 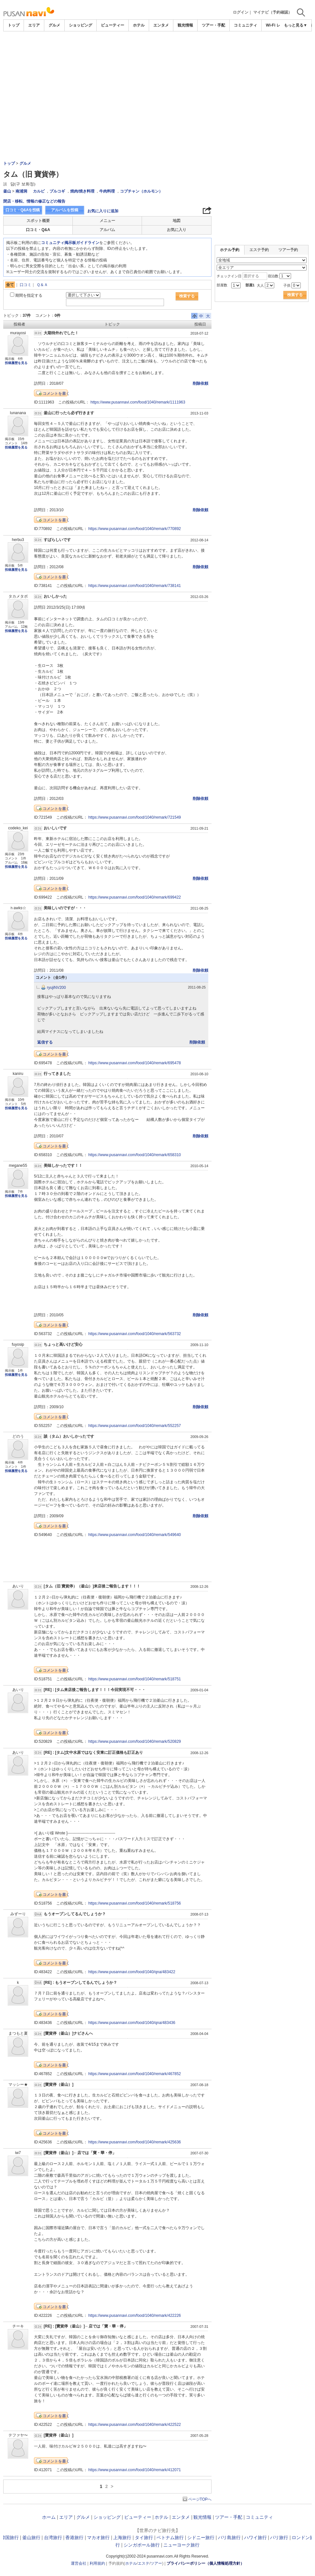 What do you see at coordinates (10, 2537) in the screenshot?
I see `韓国旅行` at bounding box center [10, 2537].